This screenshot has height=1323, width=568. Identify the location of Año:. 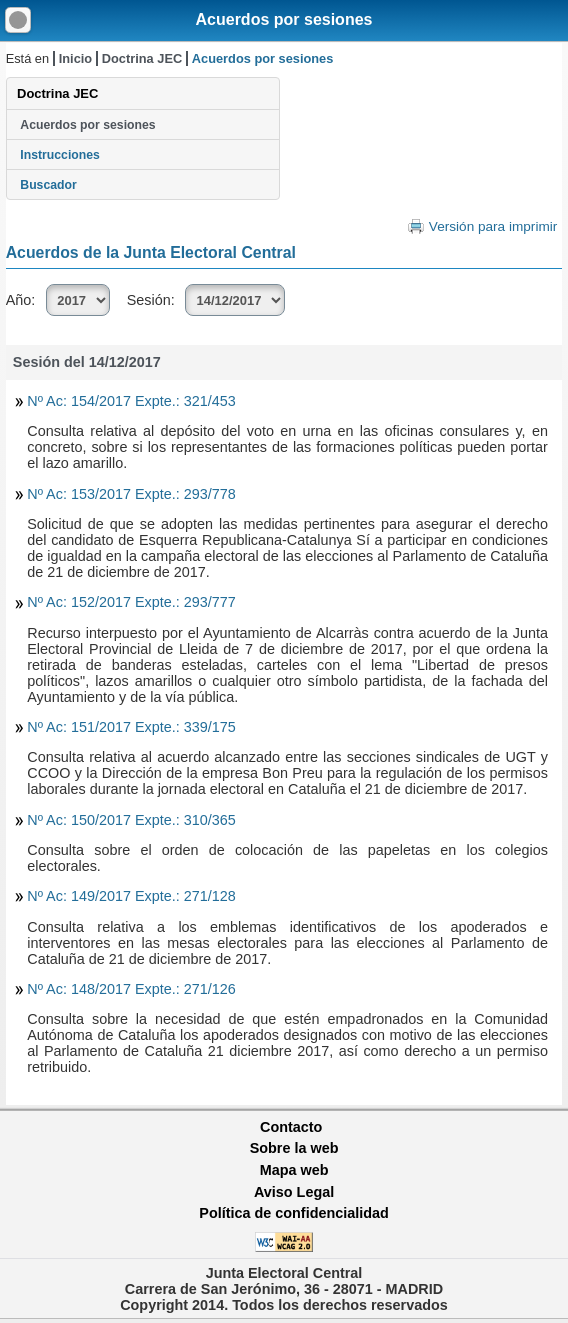
(21, 300).